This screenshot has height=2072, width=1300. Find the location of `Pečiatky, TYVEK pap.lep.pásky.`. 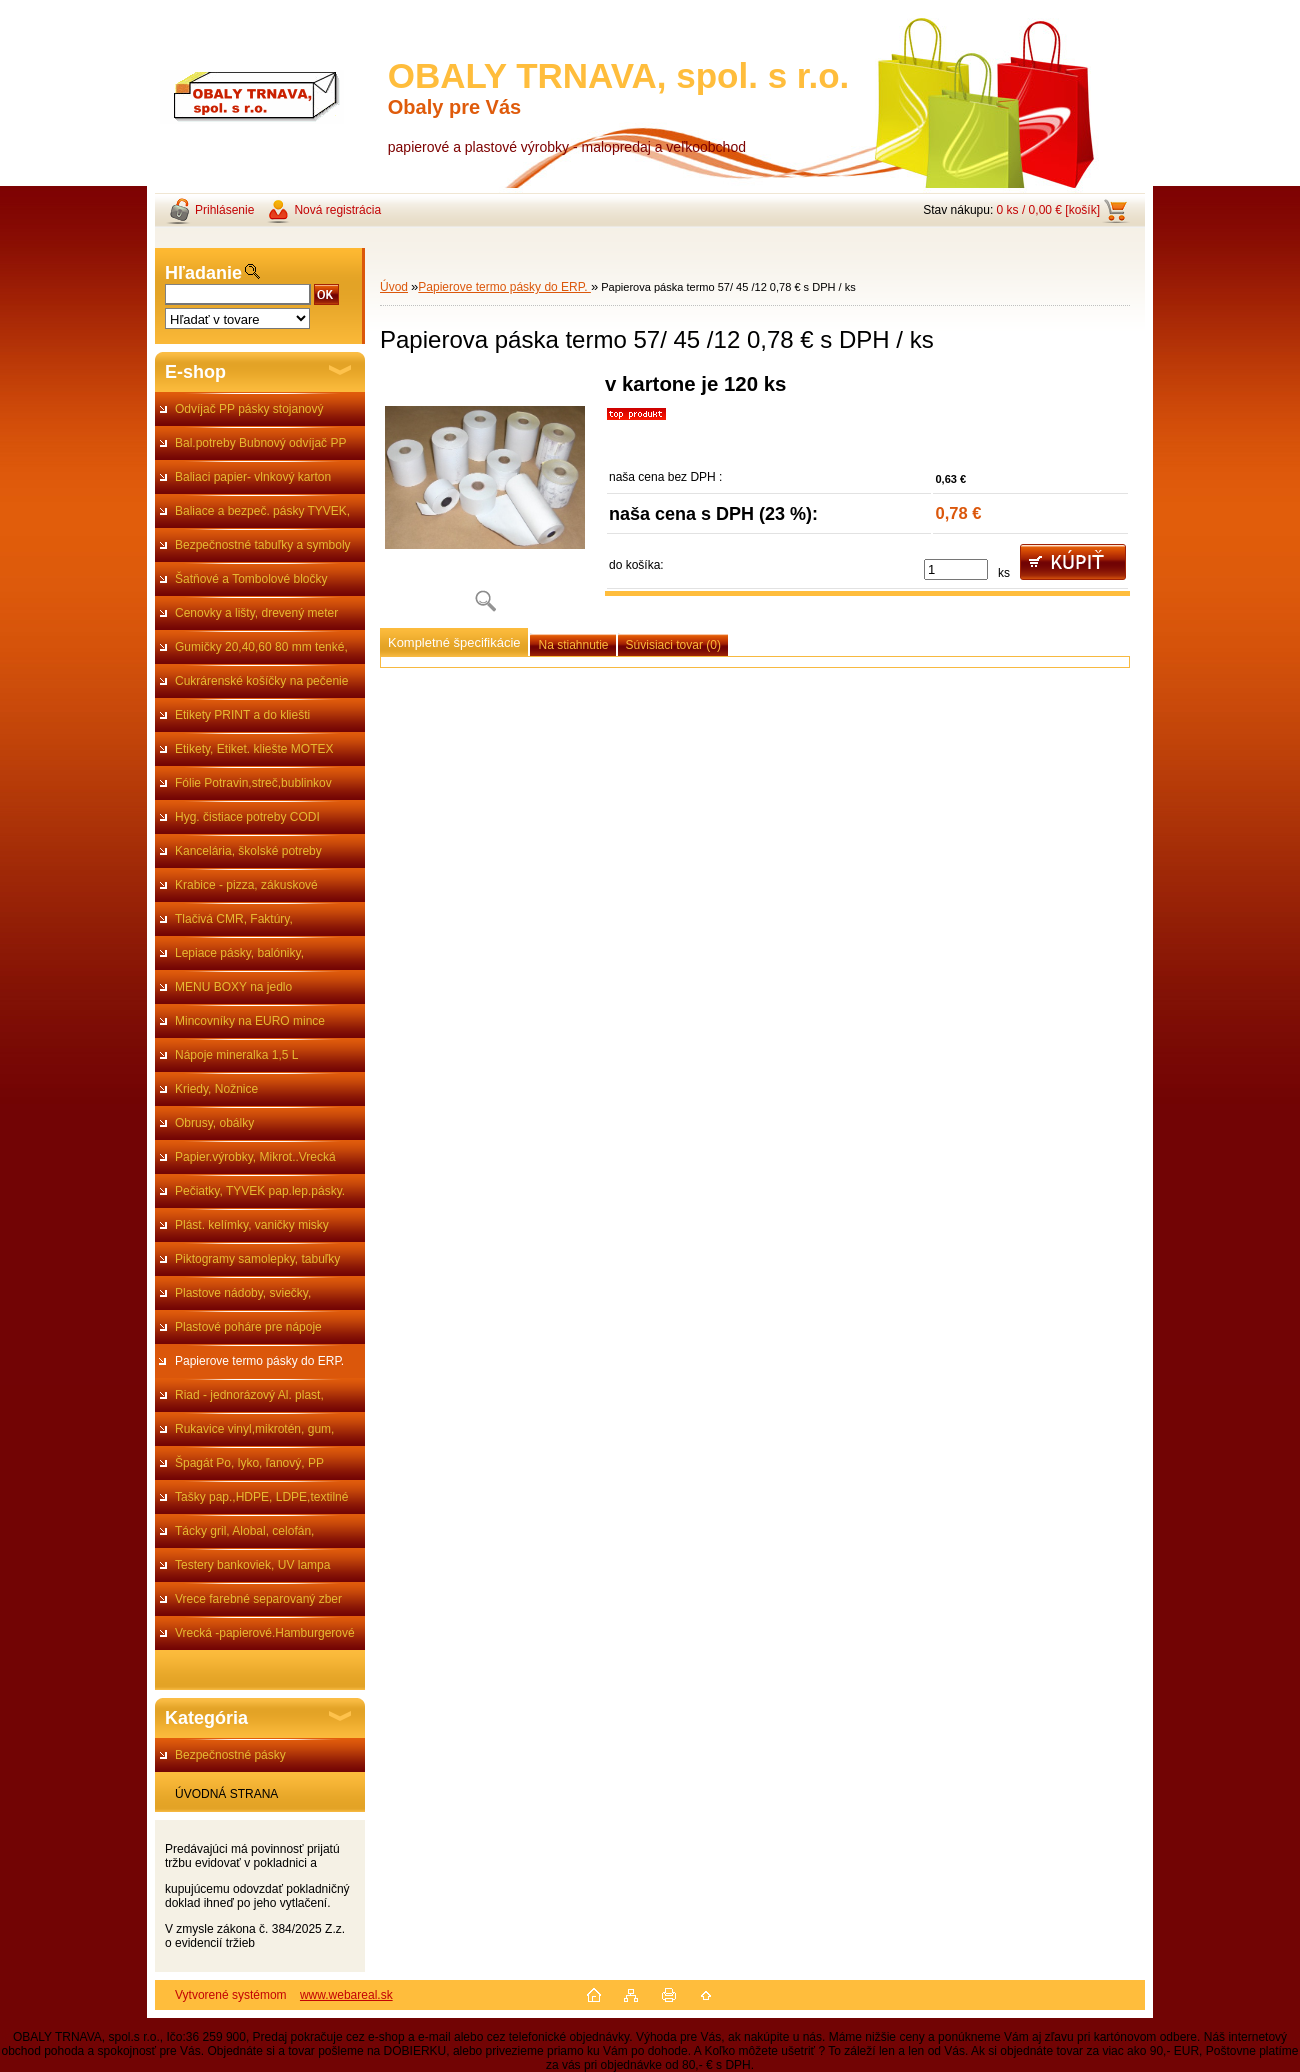

Pečiatky, TYVEK pap.lep.pásky. is located at coordinates (260, 1191).